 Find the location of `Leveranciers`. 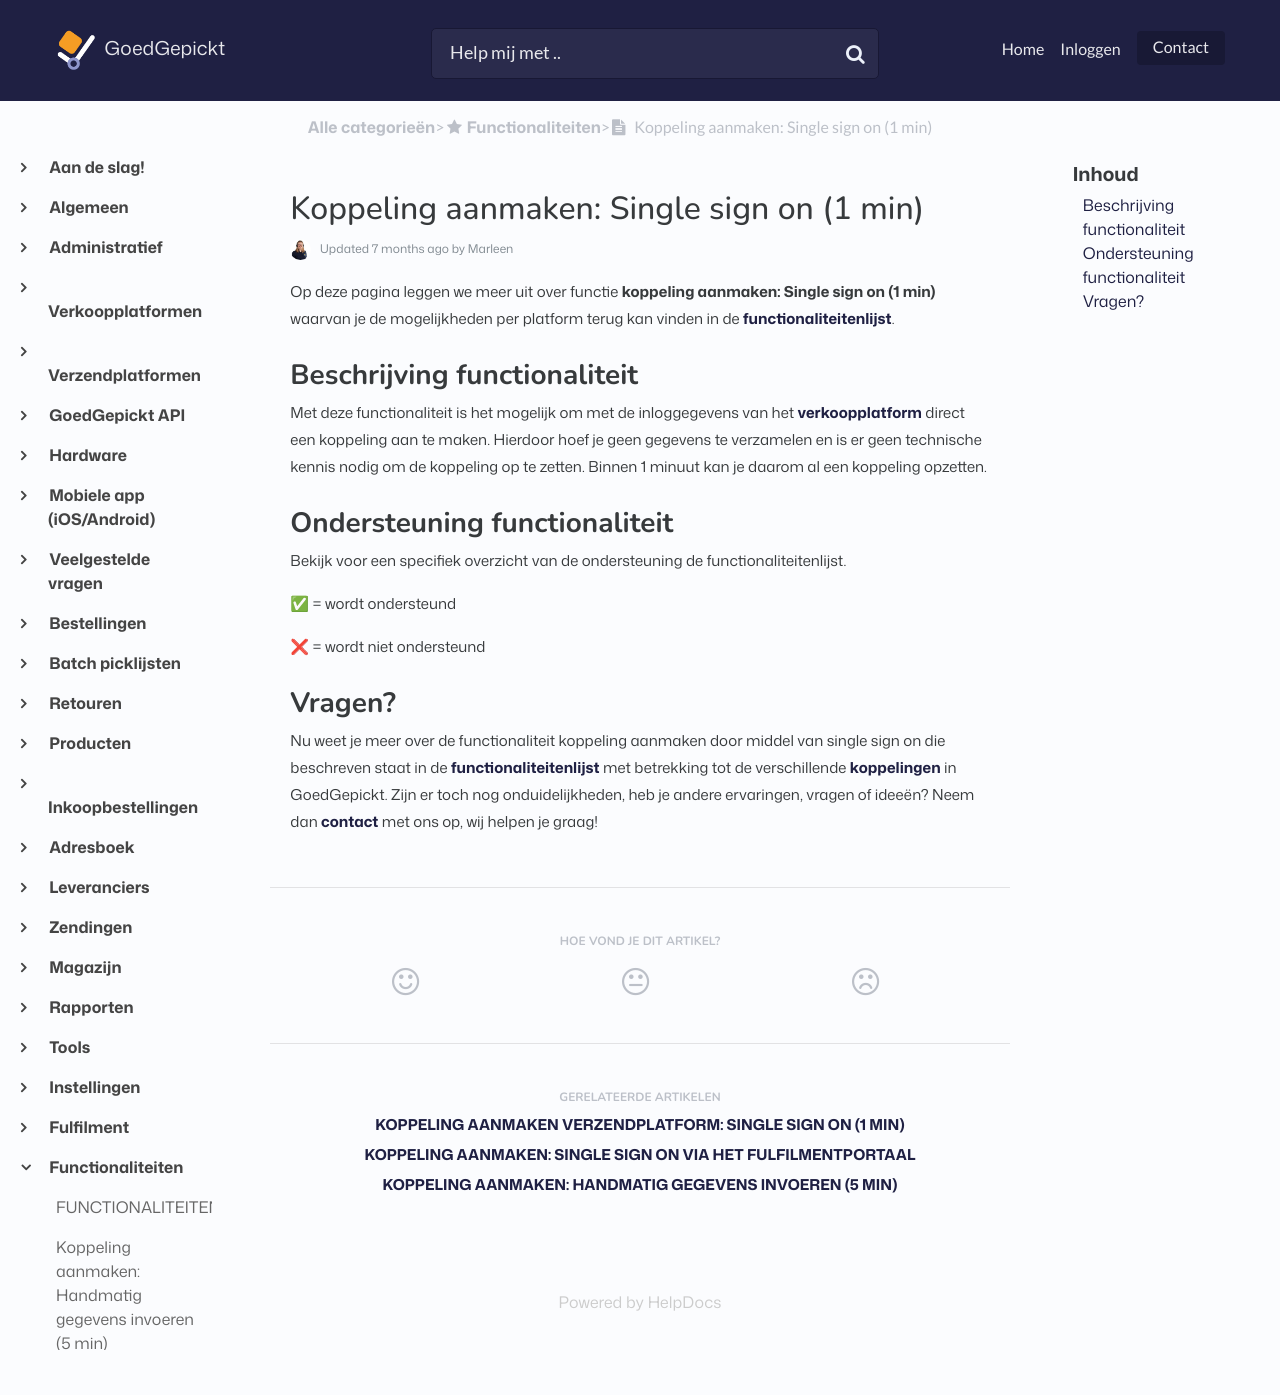

Leveranciers is located at coordinates (99, 888).